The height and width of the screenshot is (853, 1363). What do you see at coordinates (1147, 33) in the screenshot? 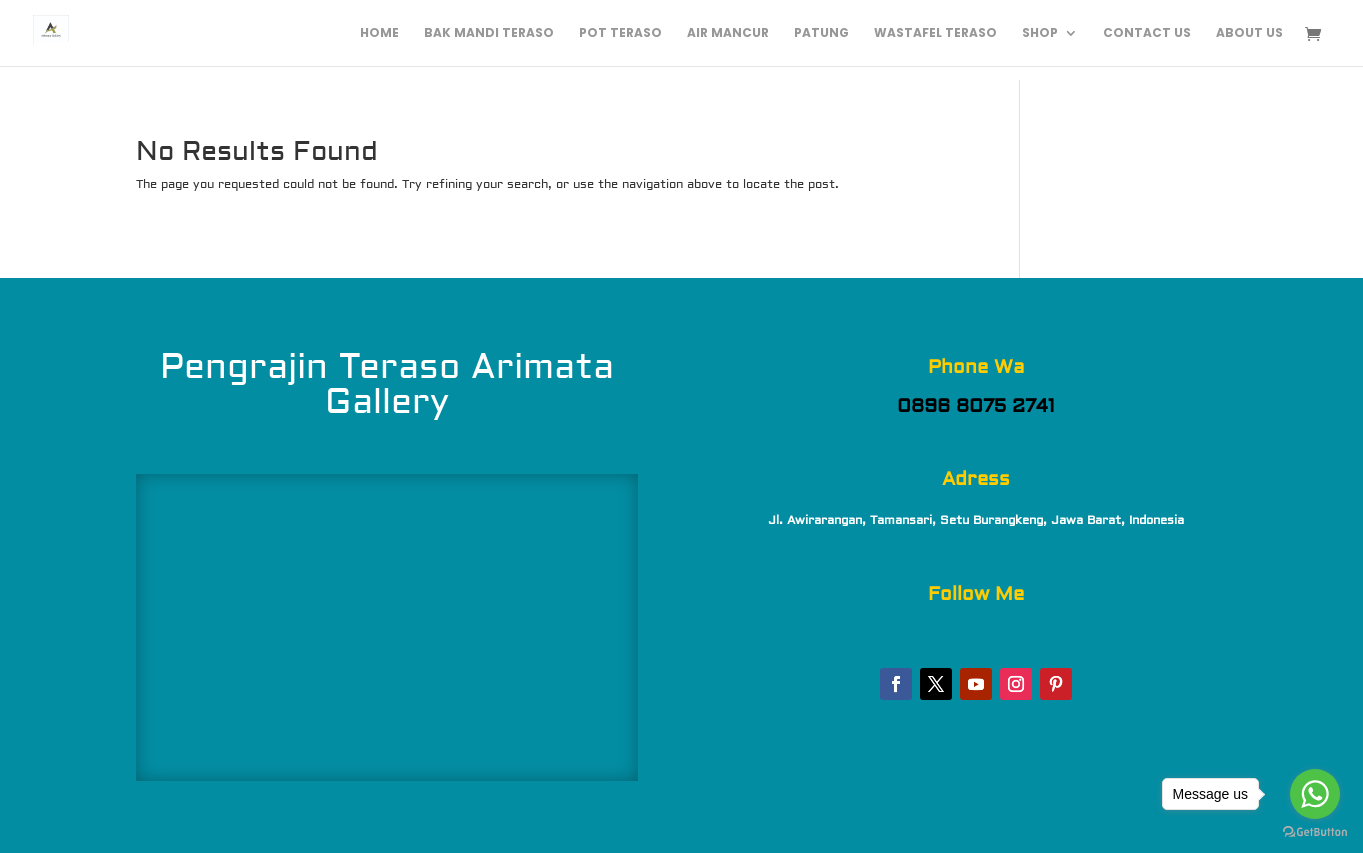
I see `Contact Us` at bounding box center [1147, 33].